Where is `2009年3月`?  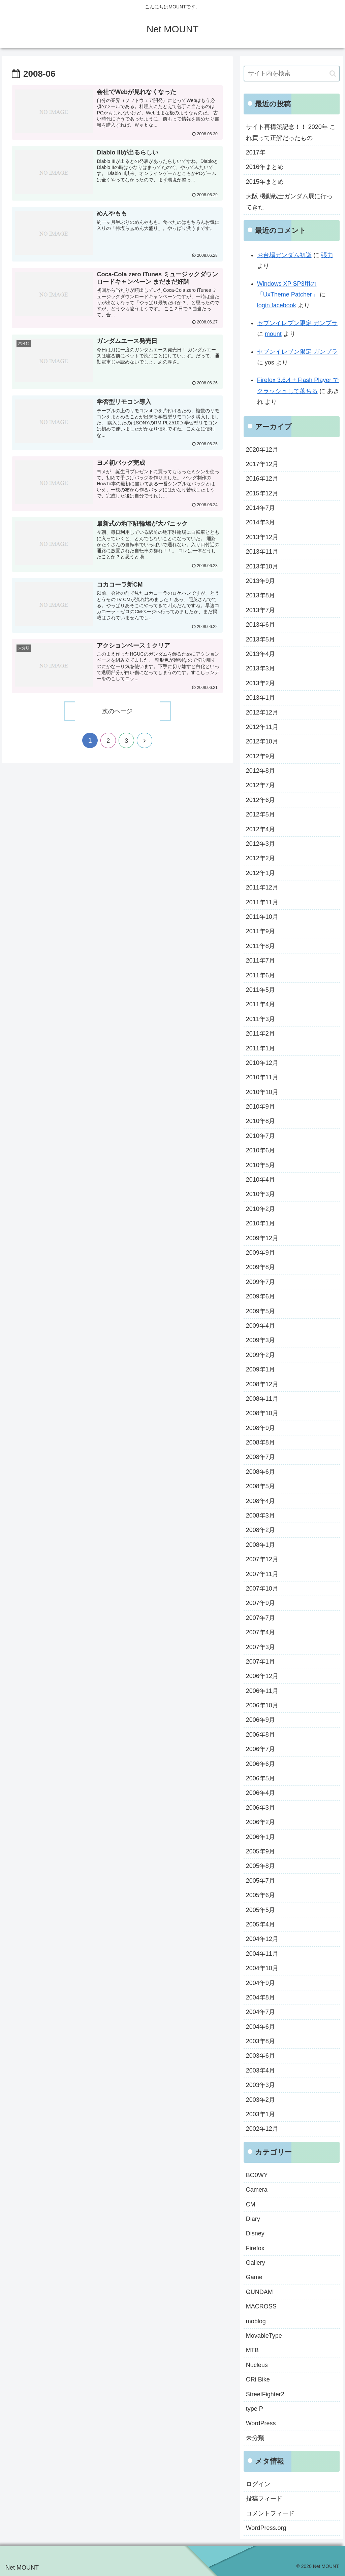
2009年3月 is located at coordinates (260, 1340).